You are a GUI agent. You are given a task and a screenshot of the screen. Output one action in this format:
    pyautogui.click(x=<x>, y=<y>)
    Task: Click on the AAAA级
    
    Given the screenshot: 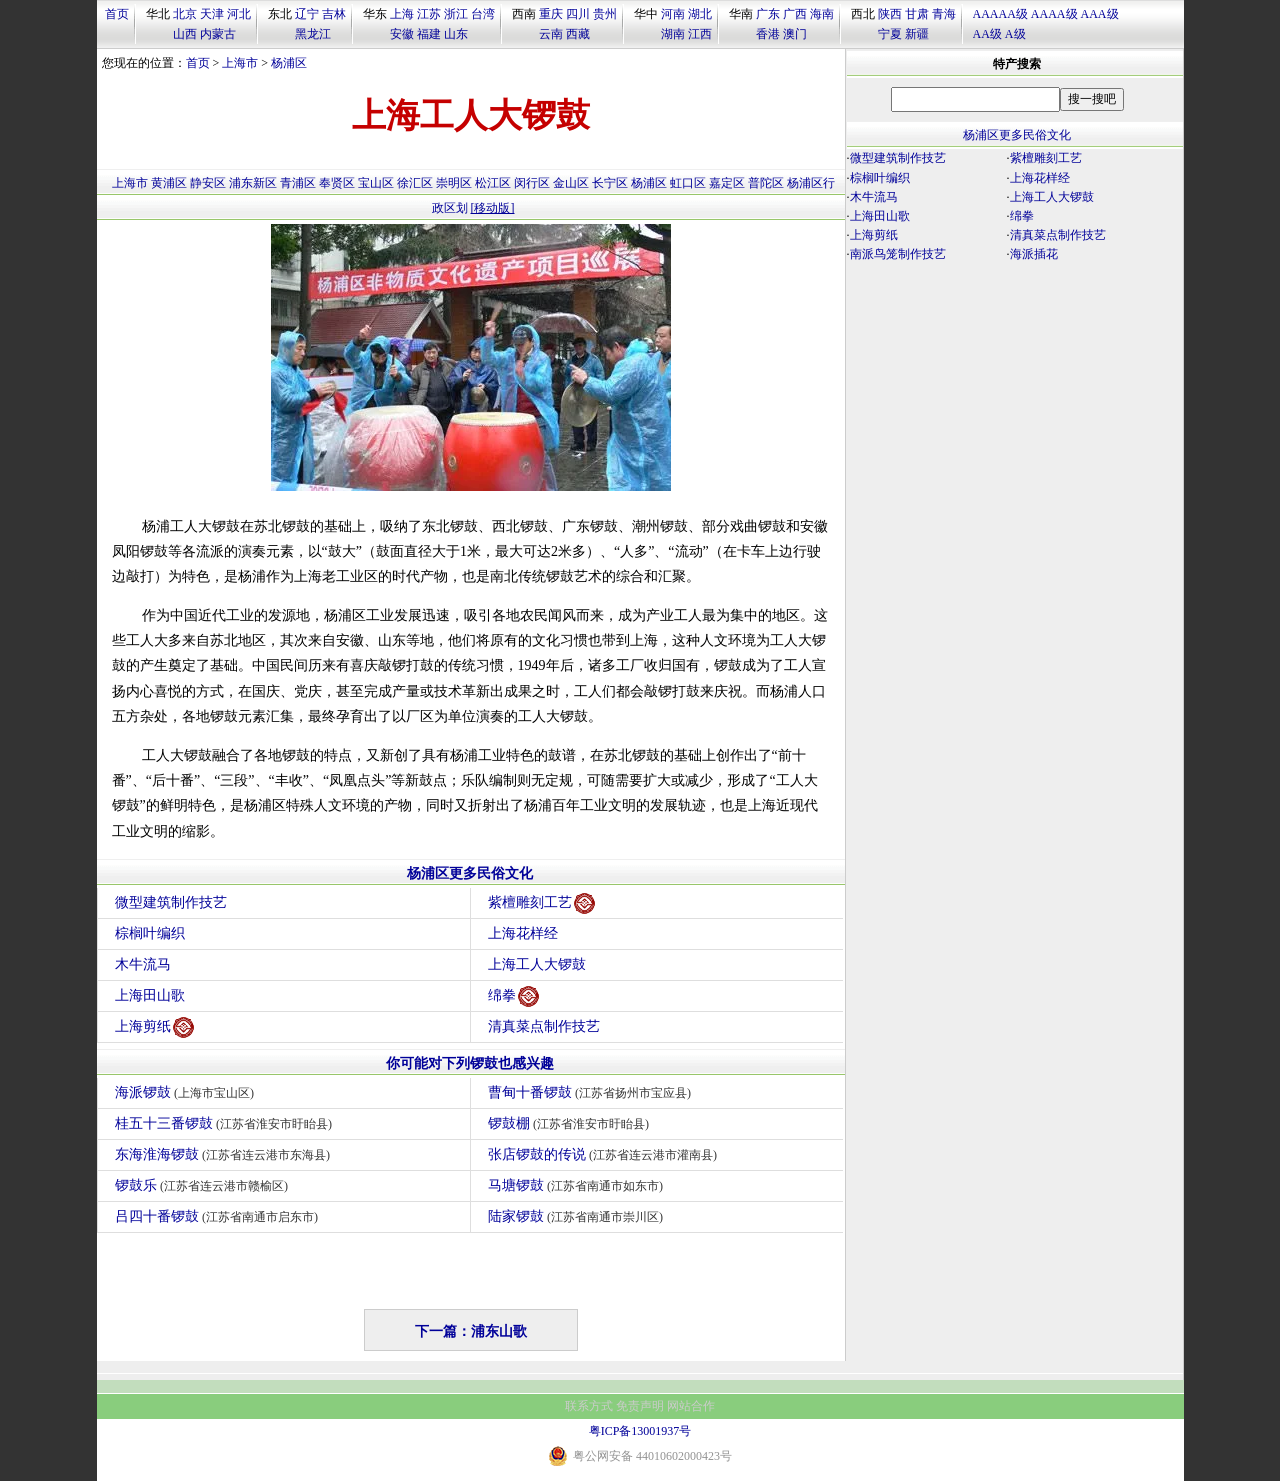 What is the action you would take?
    pyautogui.click(x=1054, y=14)
    